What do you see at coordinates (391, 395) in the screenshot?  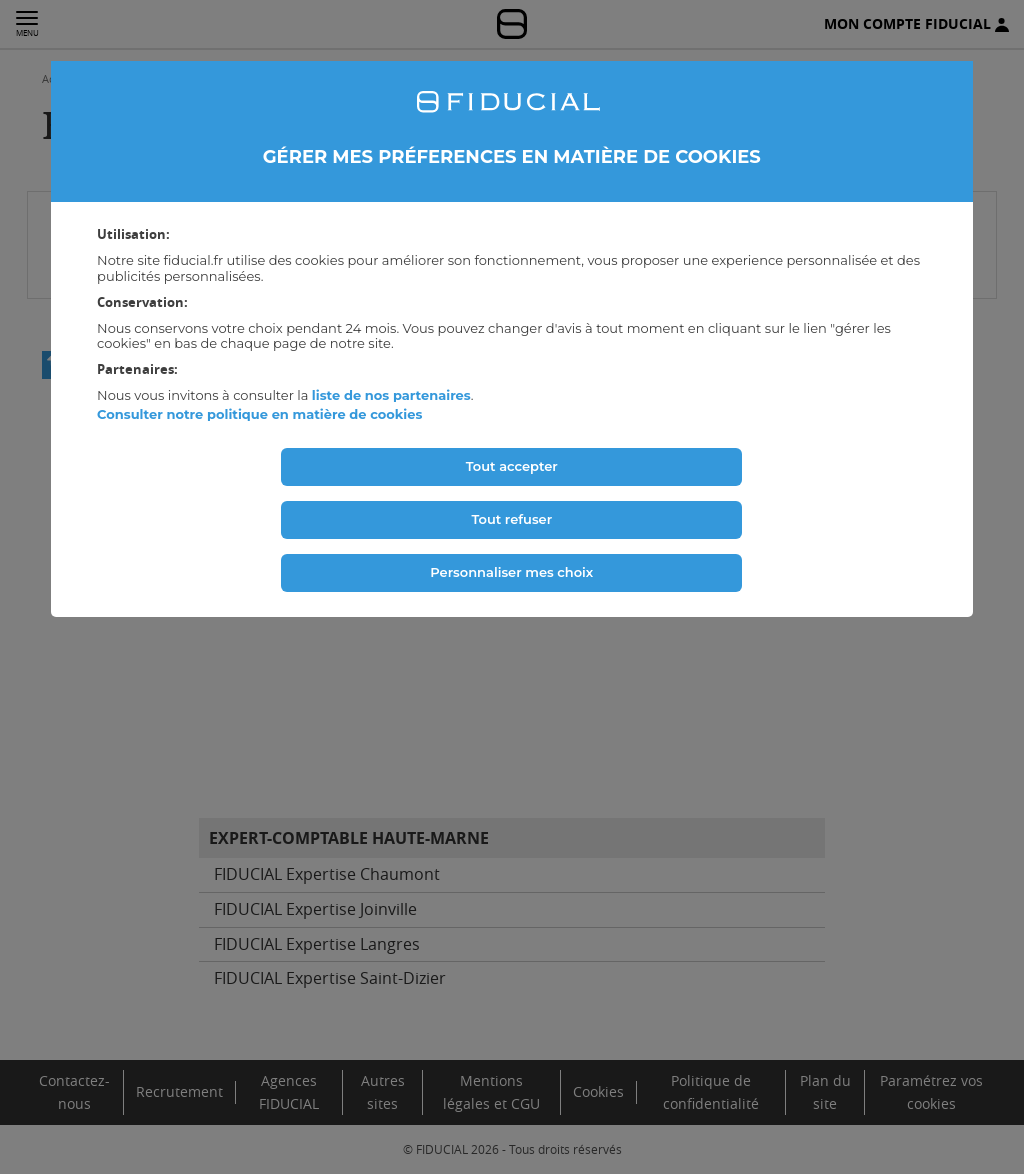 I see `liste de nos partenaires` at bounding box center [391, 395].